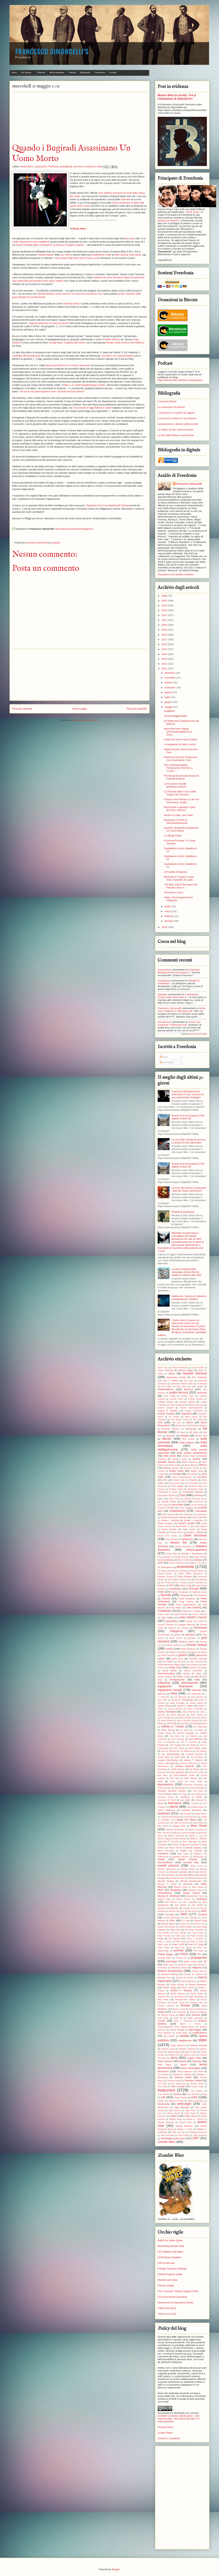 The width and height of the screenshot is (219, 2576). Describe the element at coordinates (199, 1723) in the screenshot. I see `Jeff Riggenbach` at that location.